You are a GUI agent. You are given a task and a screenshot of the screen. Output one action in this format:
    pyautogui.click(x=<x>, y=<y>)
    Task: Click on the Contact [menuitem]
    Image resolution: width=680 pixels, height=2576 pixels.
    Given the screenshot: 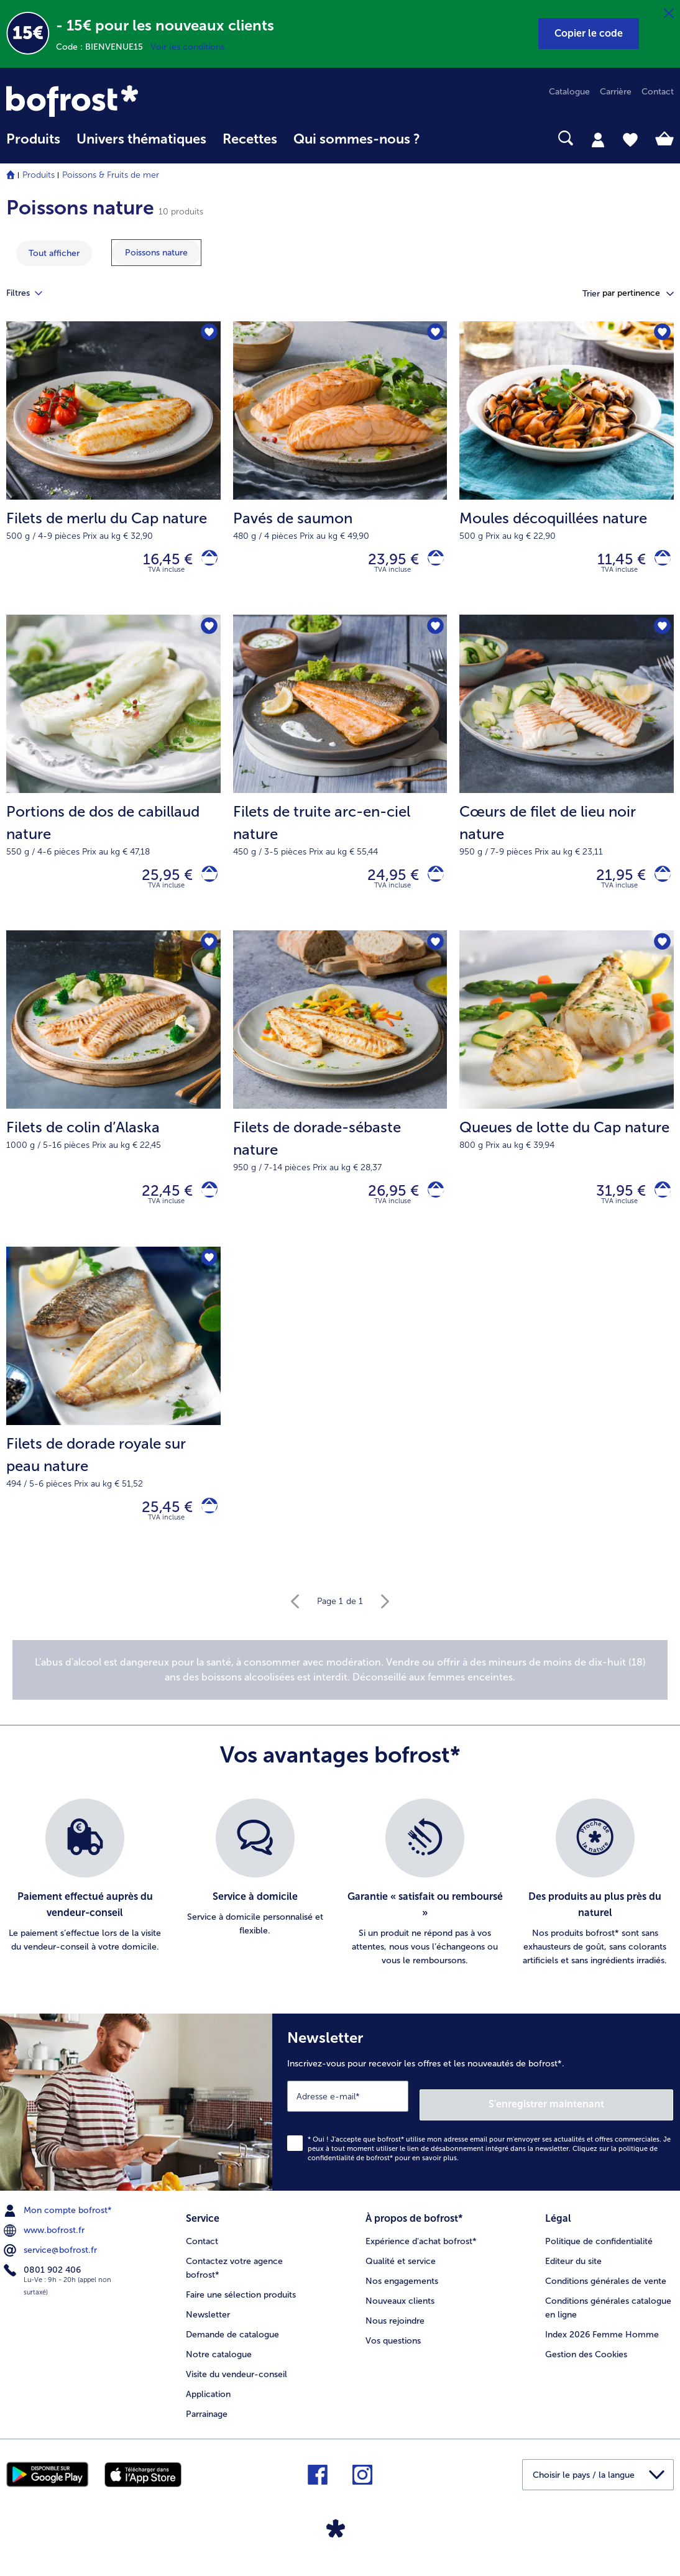 What is the action you would take?
    pyautogui.click(x=657, y=91)
    